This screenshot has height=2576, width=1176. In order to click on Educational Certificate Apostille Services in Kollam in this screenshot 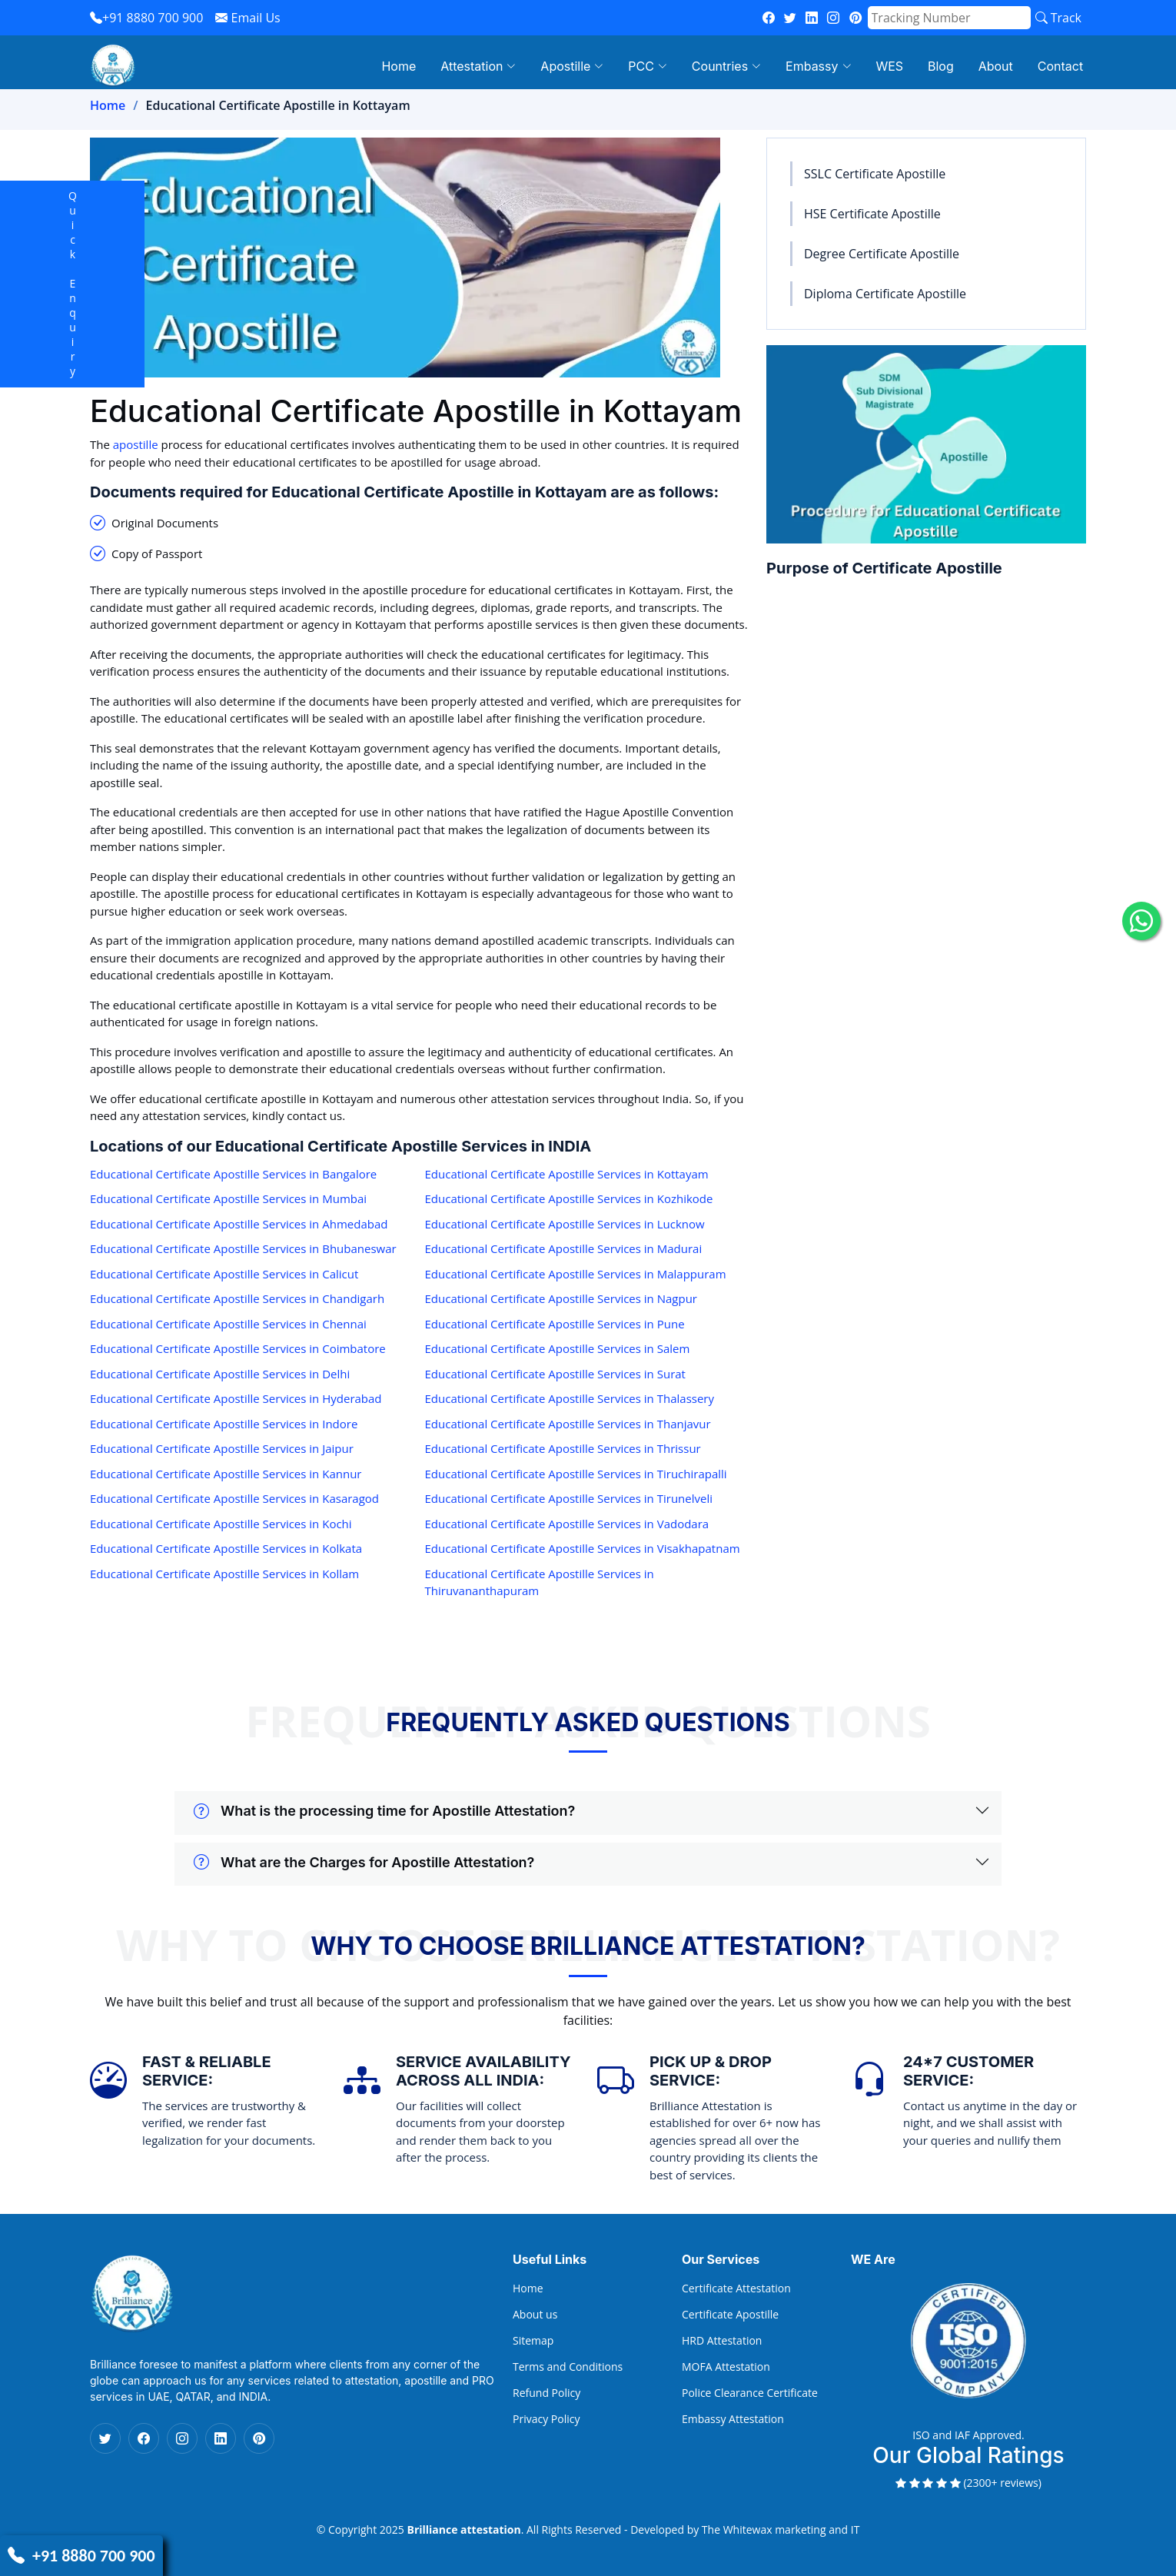, I will do `click(224, 1573)`.